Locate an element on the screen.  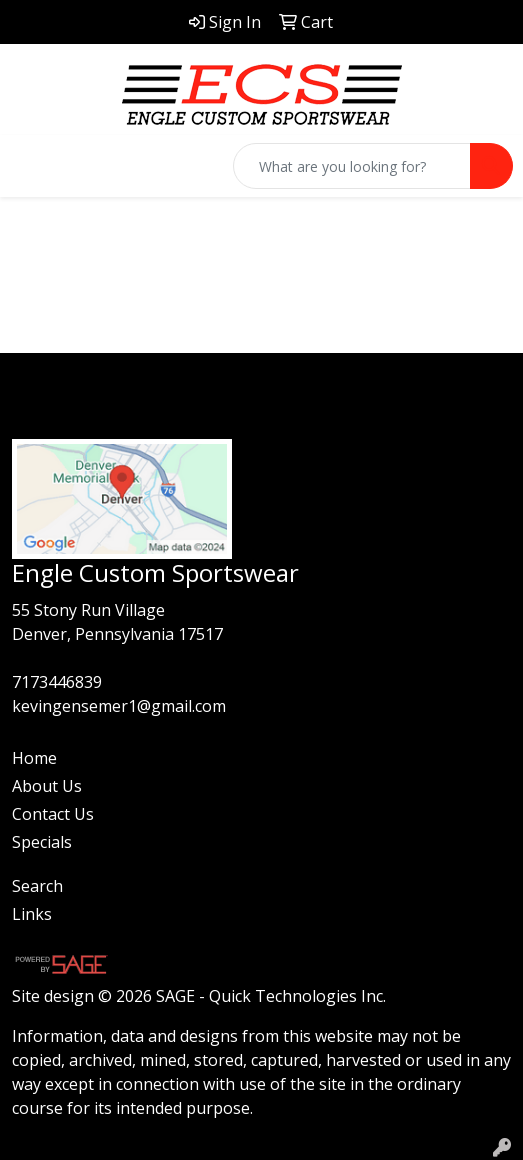
Specials is located at coordinates (42, 842).